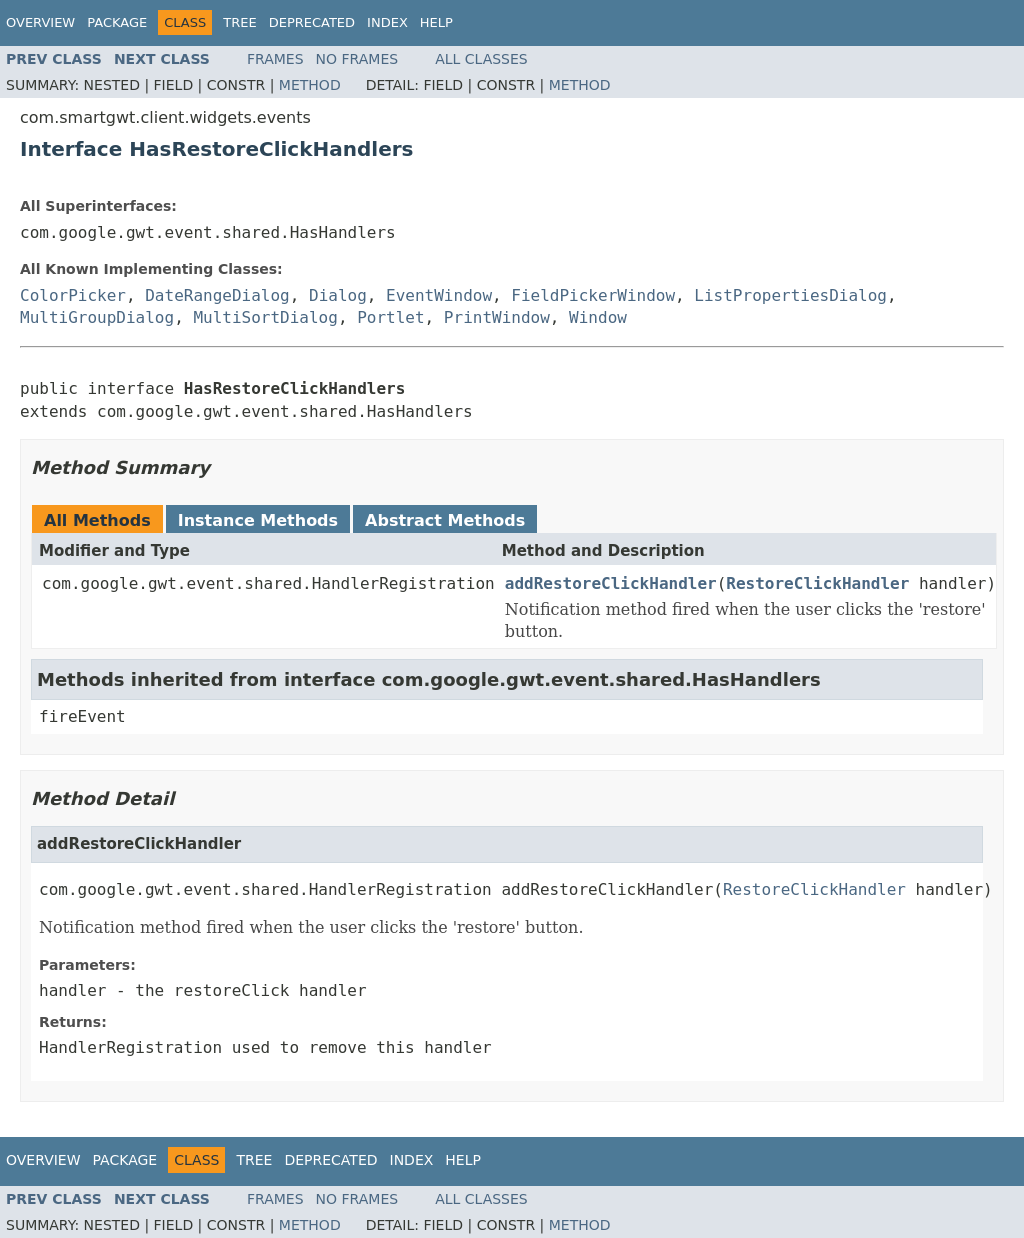 The height and width of the screenshot is (1238, 1024). I want to click on All Classes, so click(481, 59).